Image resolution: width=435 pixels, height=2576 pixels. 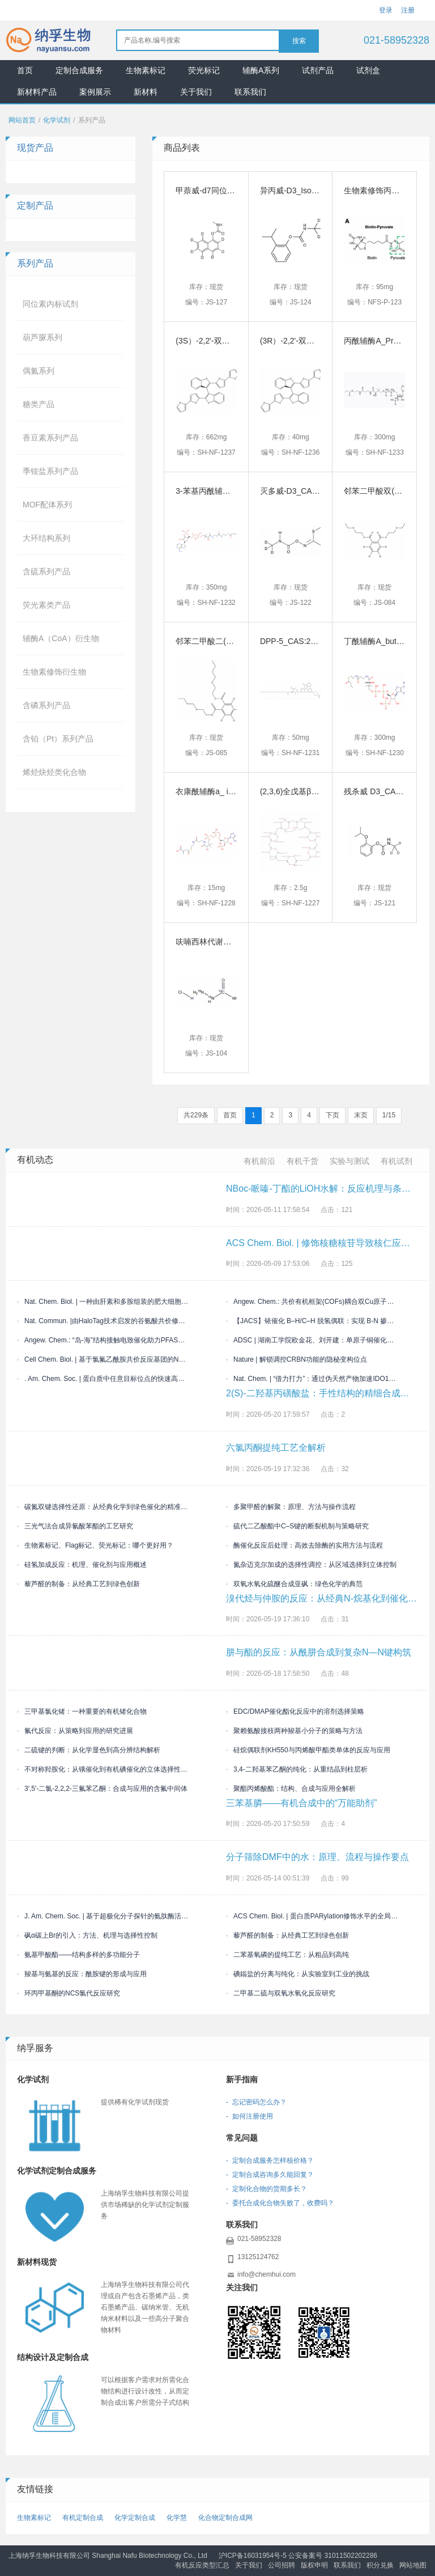 What do you see at coordinates (332, 1115) in the screenshot?
I see `下页` at bounding box center [332, 1115].